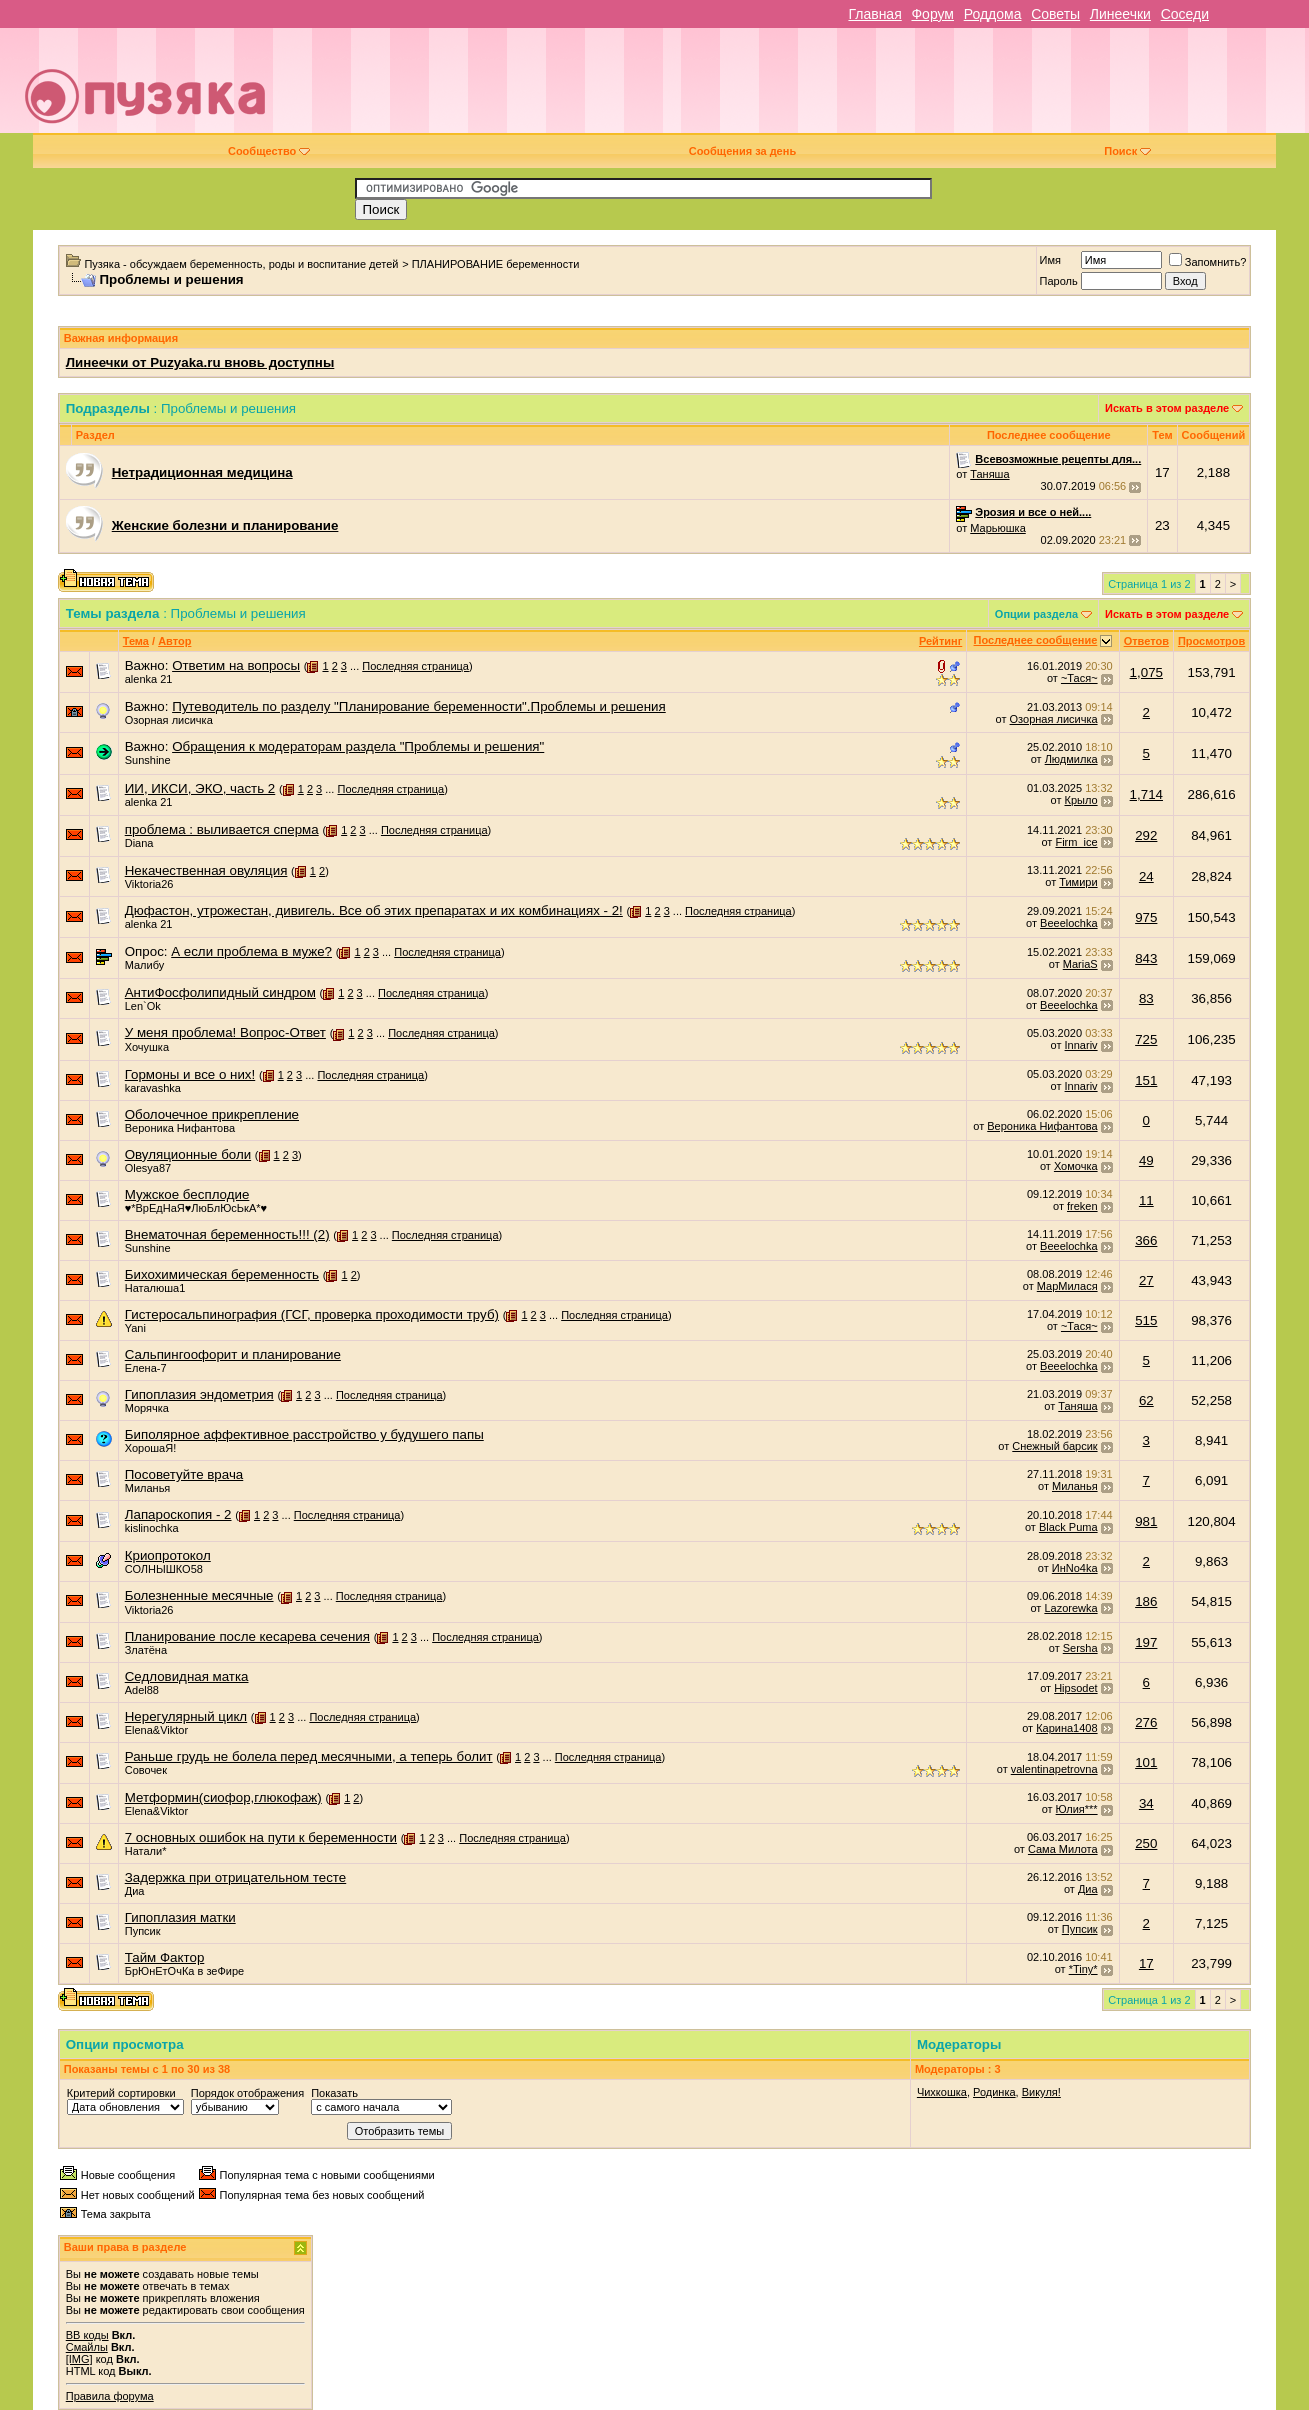 This screenshot has width=1309, height=2410. Describe the element at coordinates (1041, 2092) in the screenshot. I see `Викуля!` at that location.